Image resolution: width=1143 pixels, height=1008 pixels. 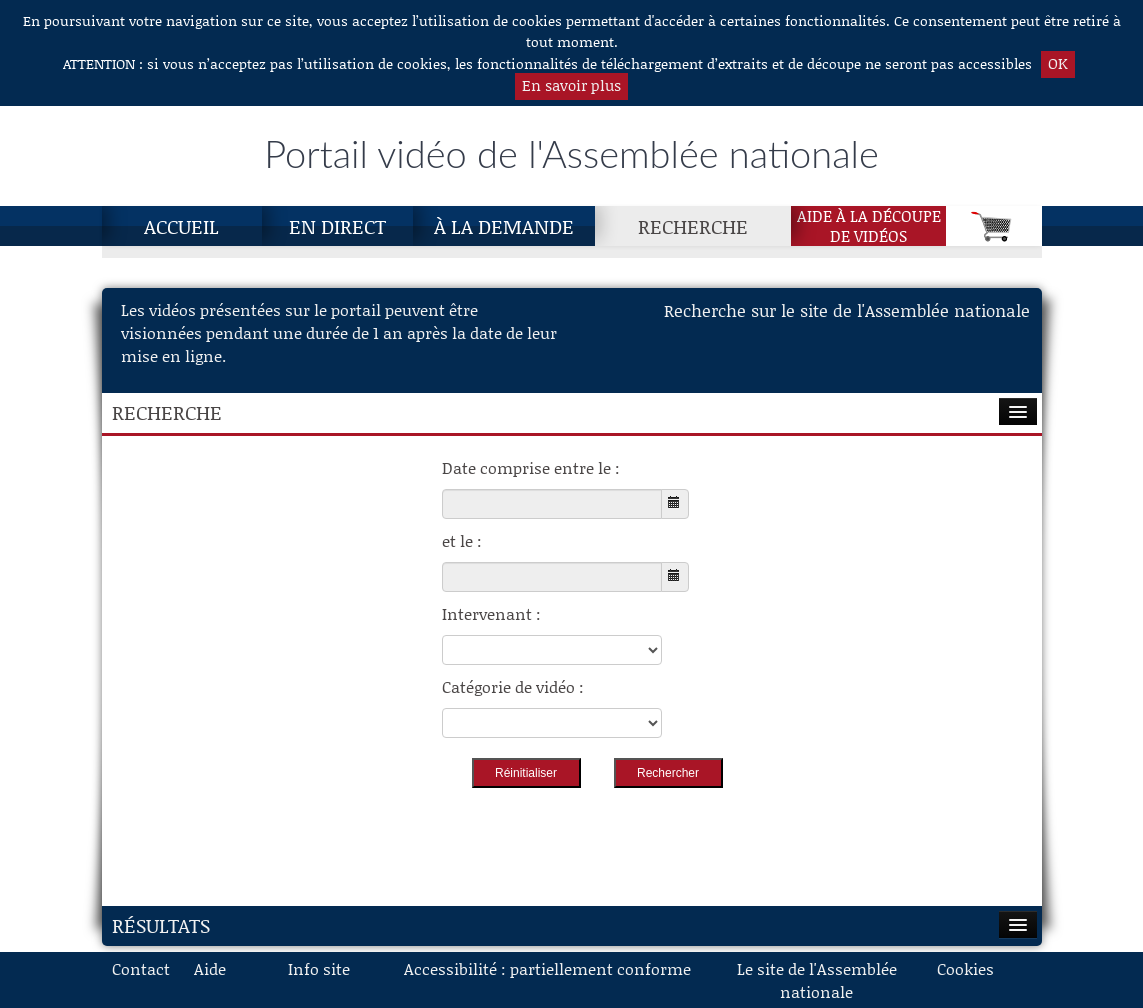 I want to click on Le site de l'Assemblée nationale, so click(x=817, y=980).